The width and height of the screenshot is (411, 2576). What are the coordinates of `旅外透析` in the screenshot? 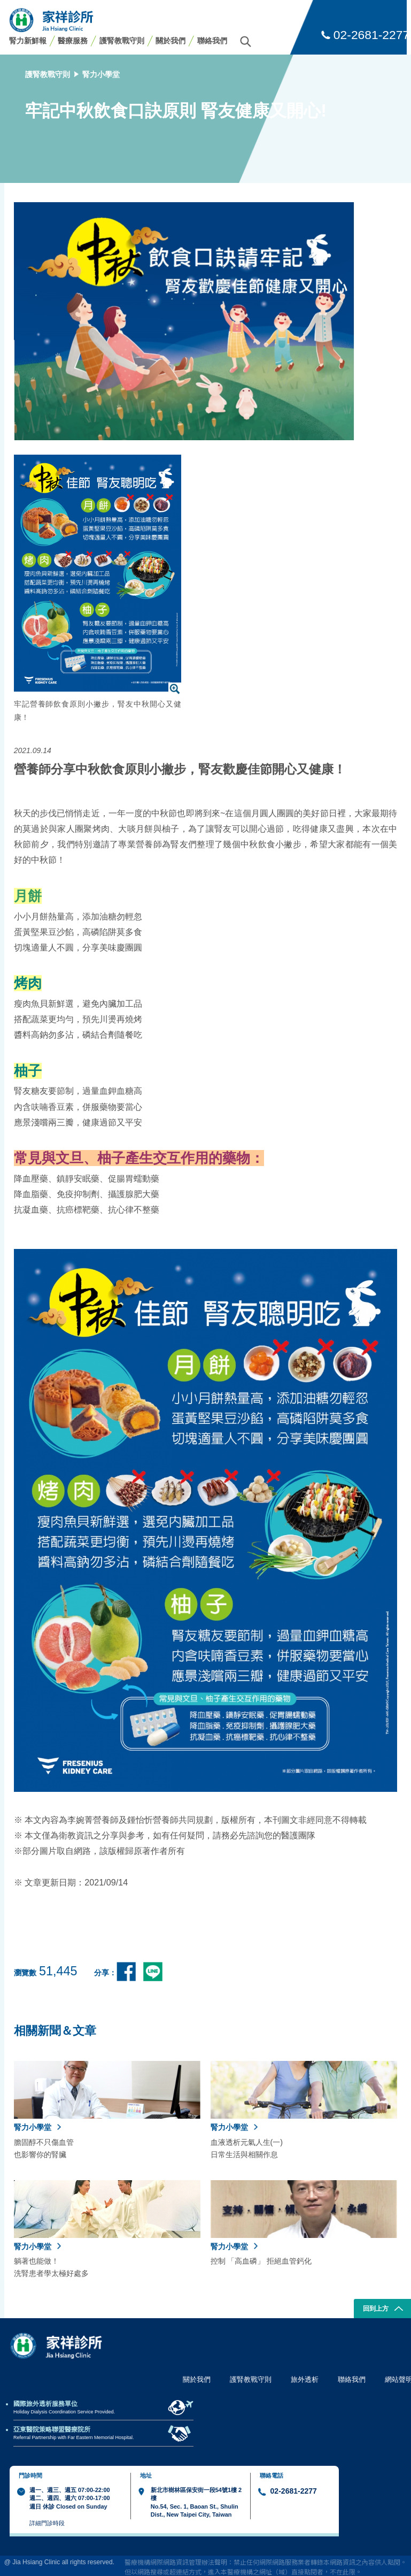 It's located at (305, 2379).